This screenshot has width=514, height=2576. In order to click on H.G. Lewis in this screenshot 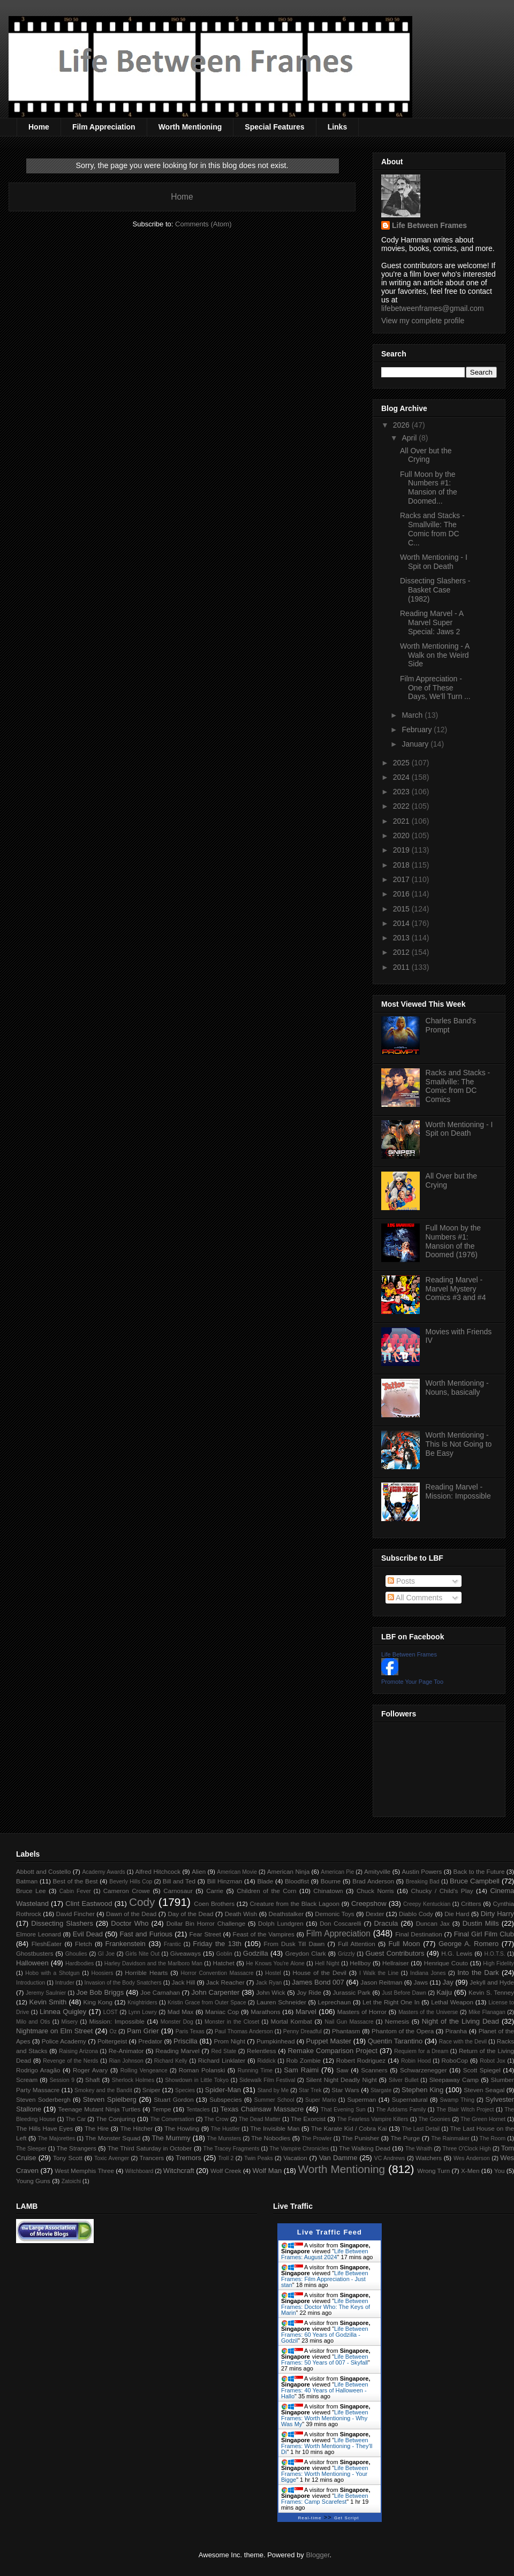, I will do `click(456, 1953)`.